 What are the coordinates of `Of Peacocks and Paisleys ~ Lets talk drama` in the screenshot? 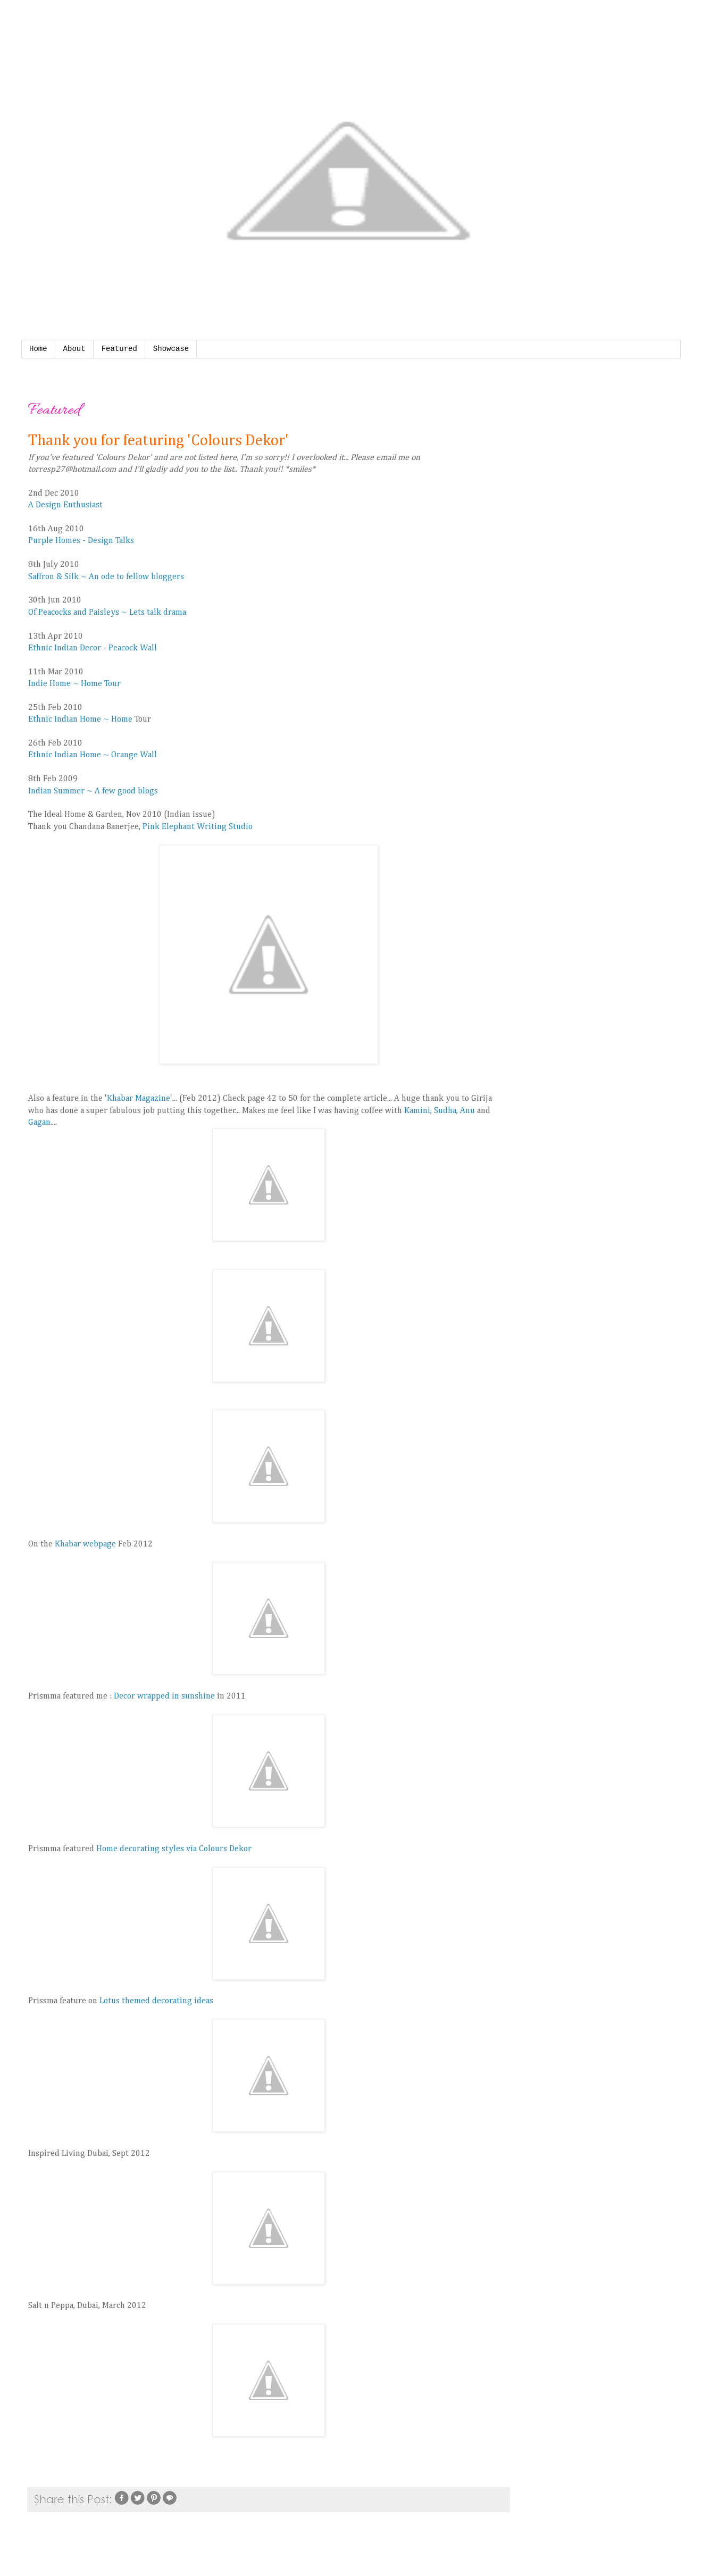 It's located at (107, 612).